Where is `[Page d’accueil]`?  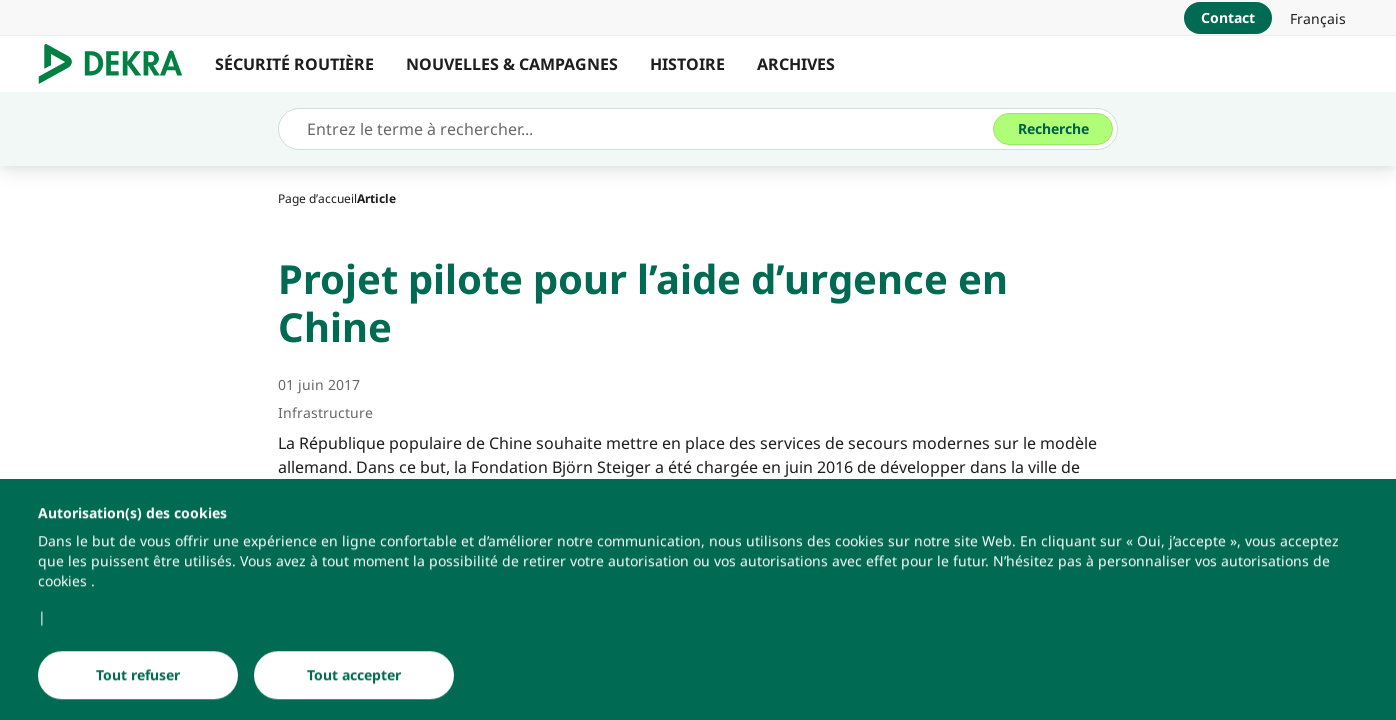
[Page d’accueil] is located at coordinates (317, 198).